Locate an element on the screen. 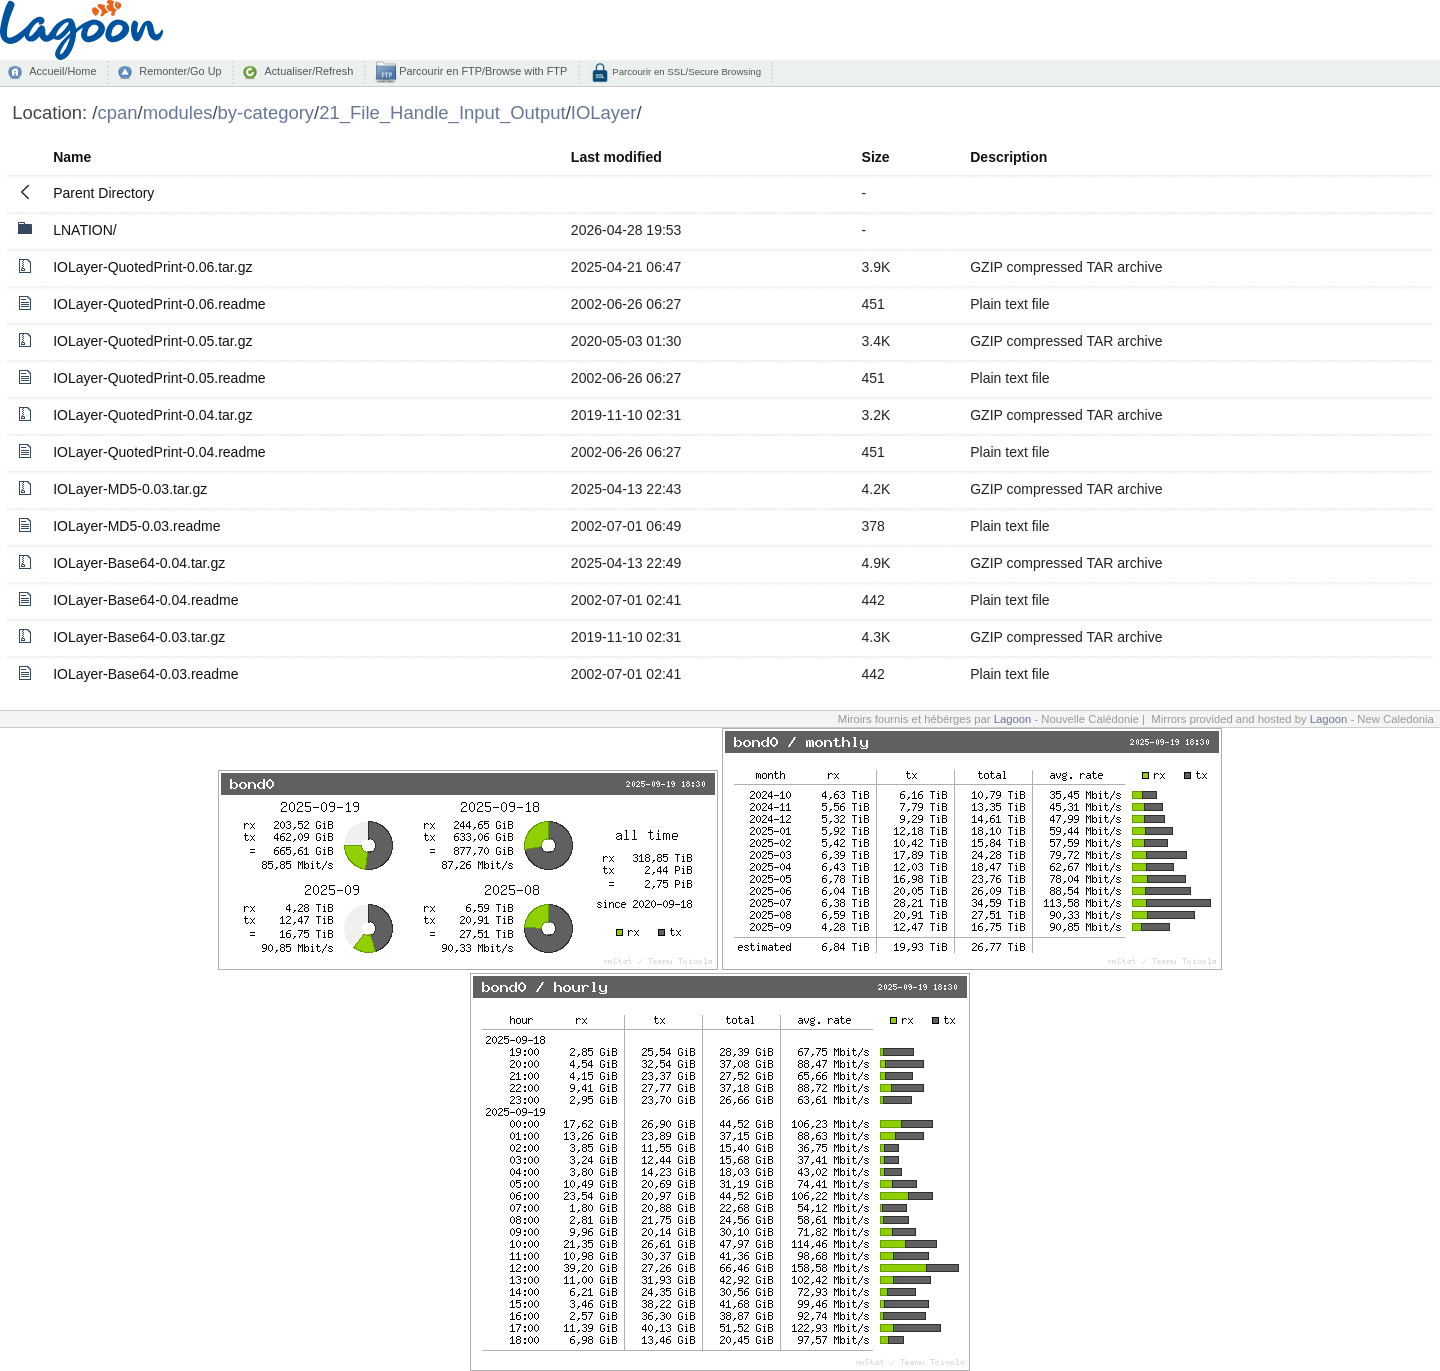  Name is located at coordinates (72, 157).